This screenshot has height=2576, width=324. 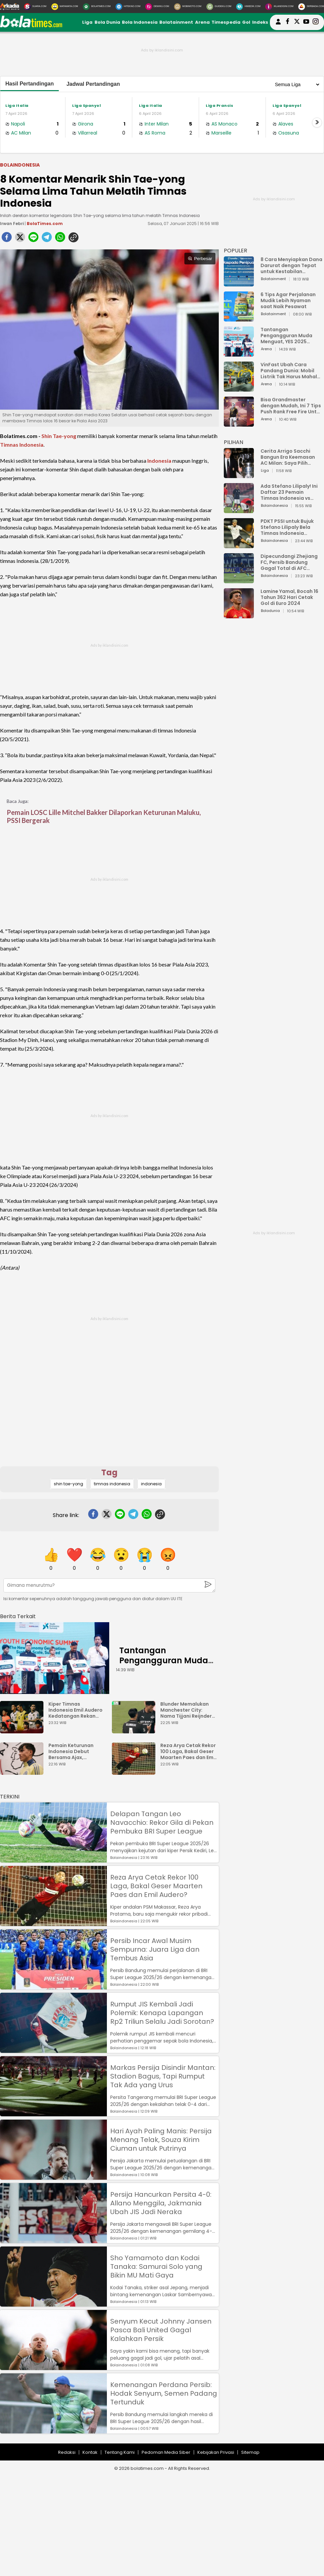 What do you see at coordinates (235, 250) in the screenshot?
I see `POPULER [Populer]` at bounding box center [235, 250].